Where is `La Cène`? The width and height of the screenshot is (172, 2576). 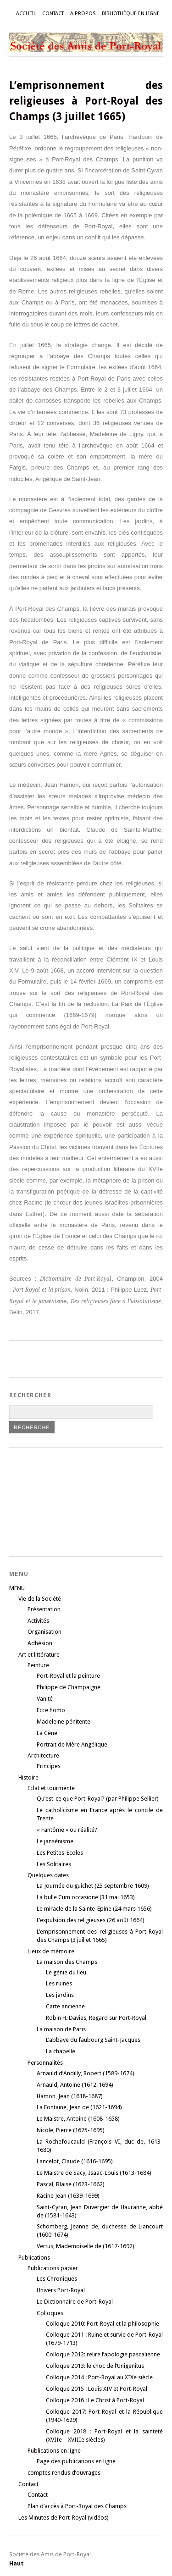
La Cène is located at coordinates (47, 1733).